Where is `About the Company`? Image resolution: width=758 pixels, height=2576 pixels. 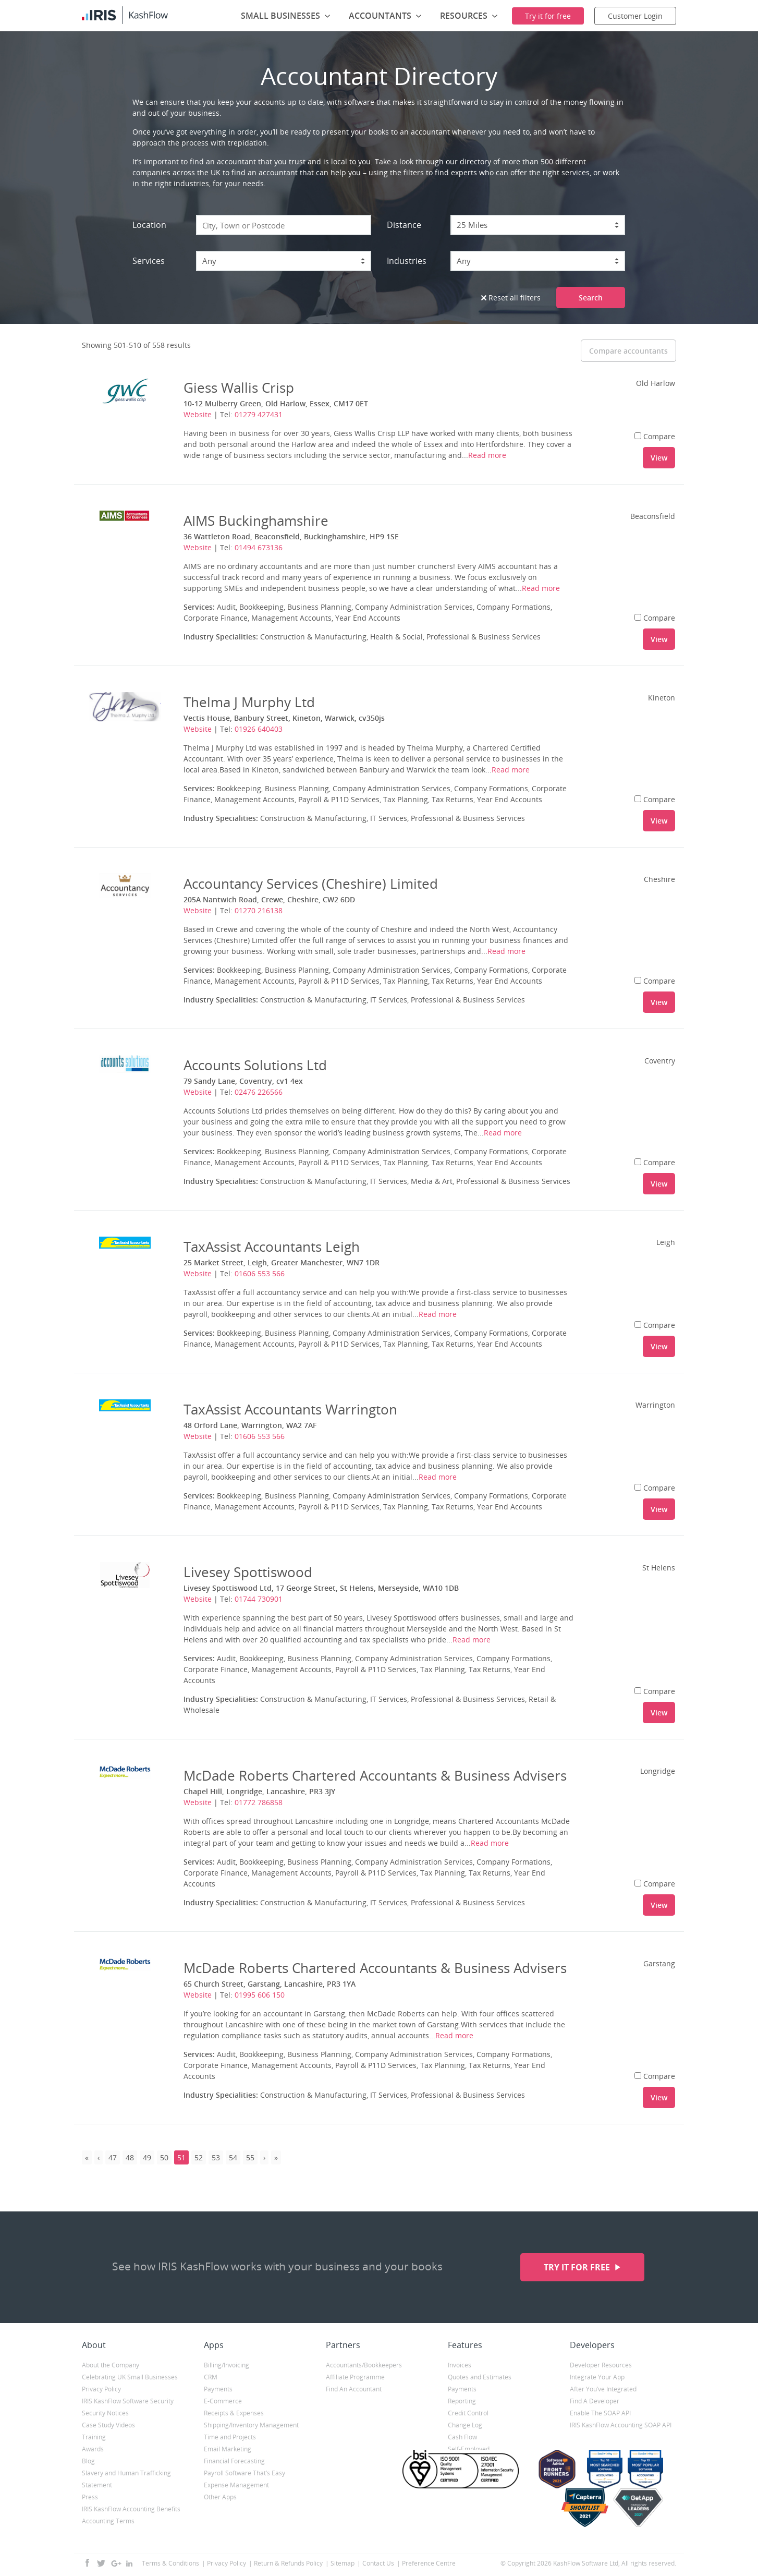
About the Company is located at coordinates (110, 2365).